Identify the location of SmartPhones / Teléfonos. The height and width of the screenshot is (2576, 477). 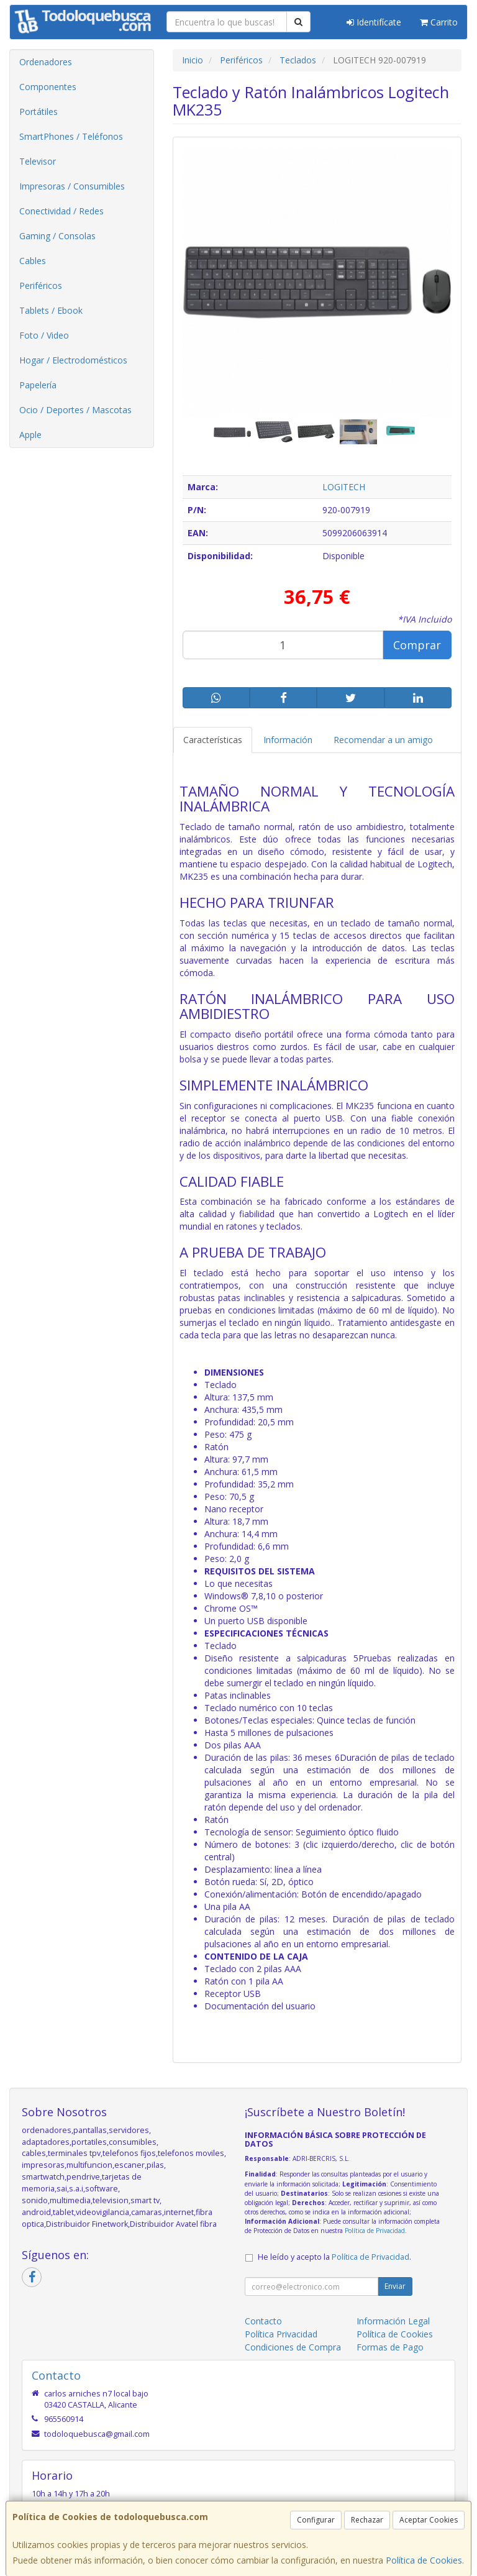
(71, 136).